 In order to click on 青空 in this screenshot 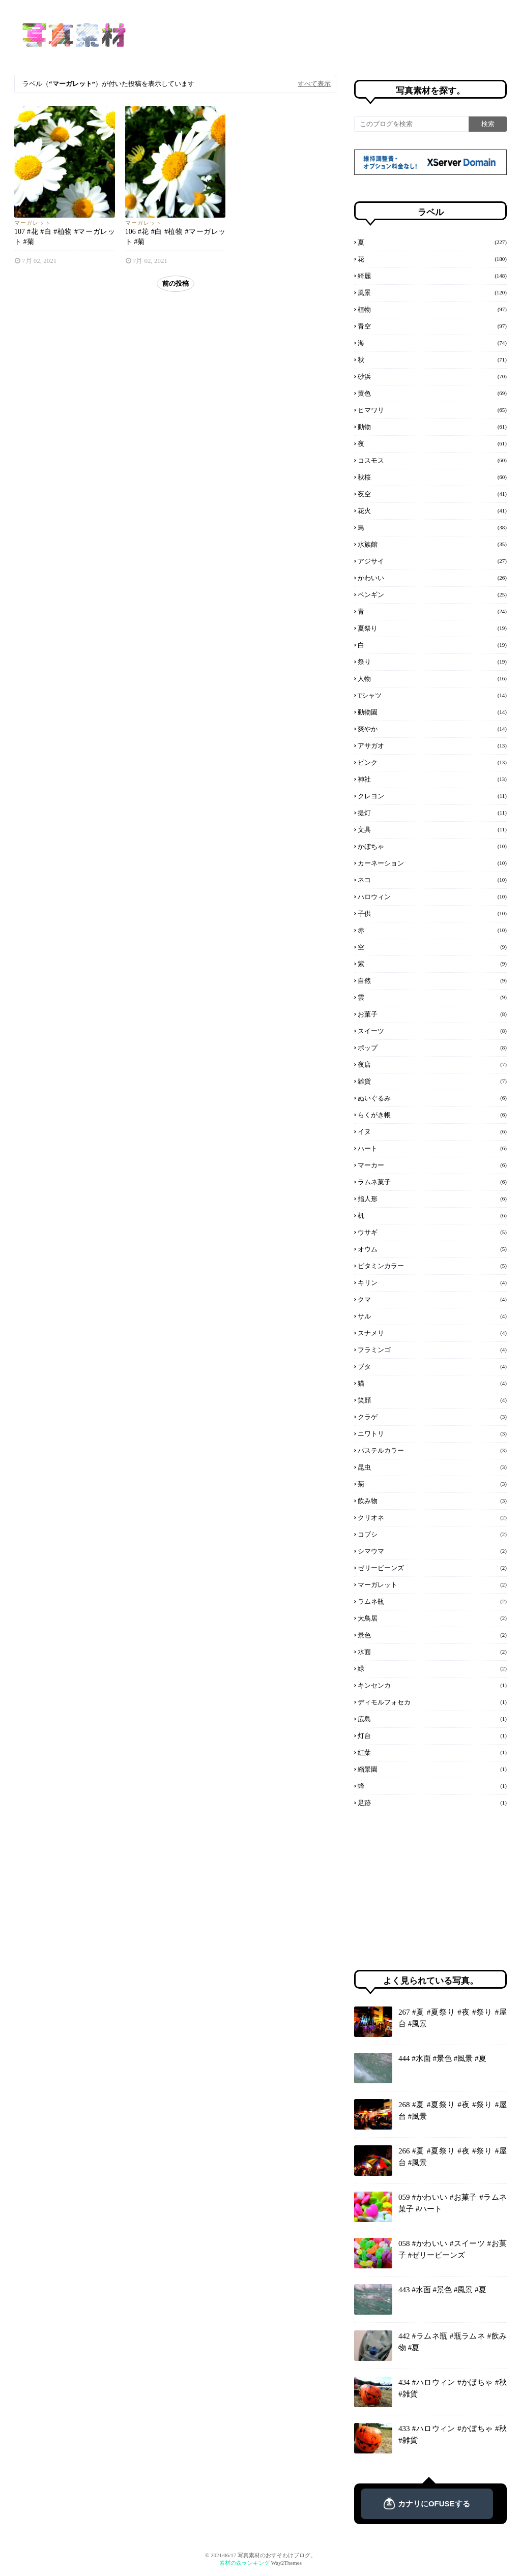, I will do `click(432, 326)`.